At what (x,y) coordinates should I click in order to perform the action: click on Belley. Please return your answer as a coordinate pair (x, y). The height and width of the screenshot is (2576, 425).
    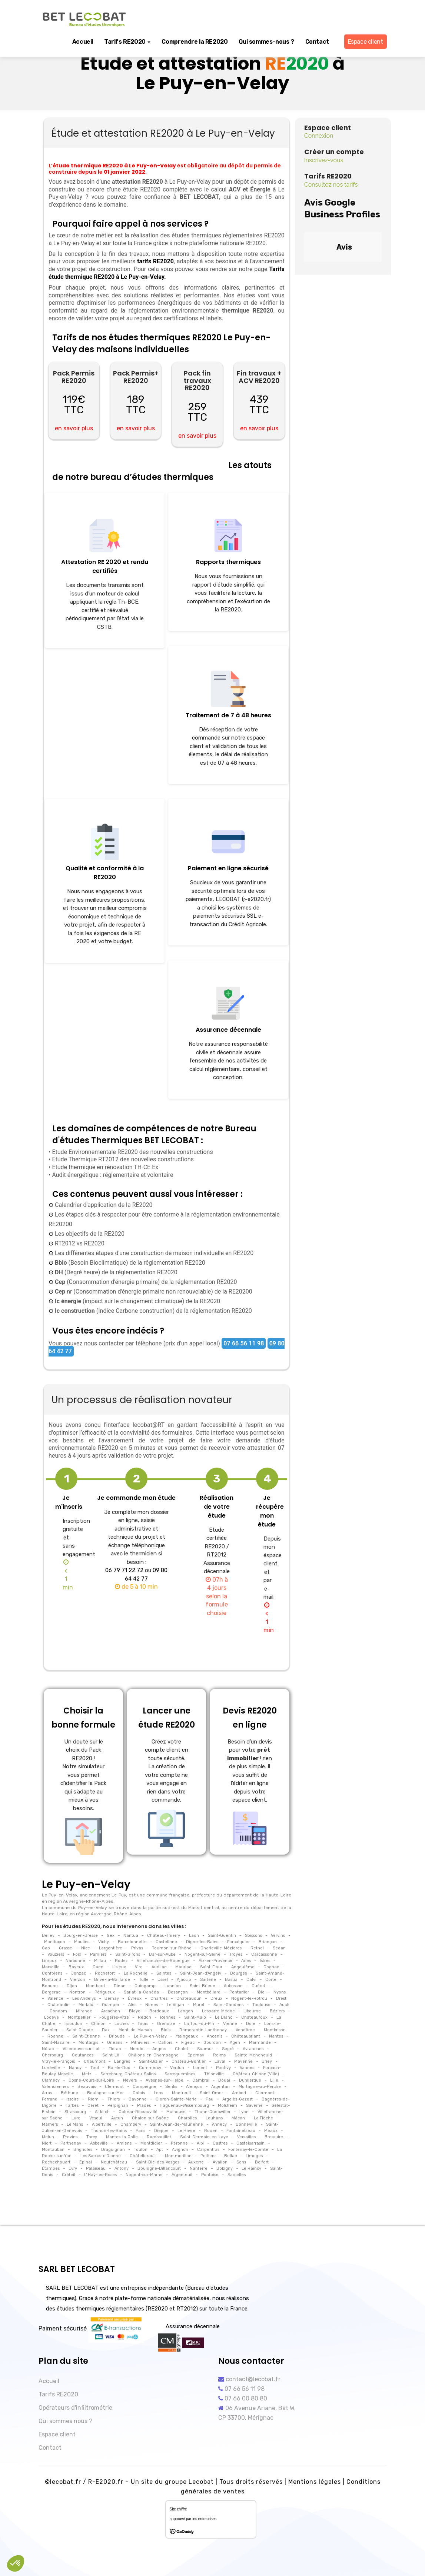
    Looking at the image, I should click on (49, 1935).